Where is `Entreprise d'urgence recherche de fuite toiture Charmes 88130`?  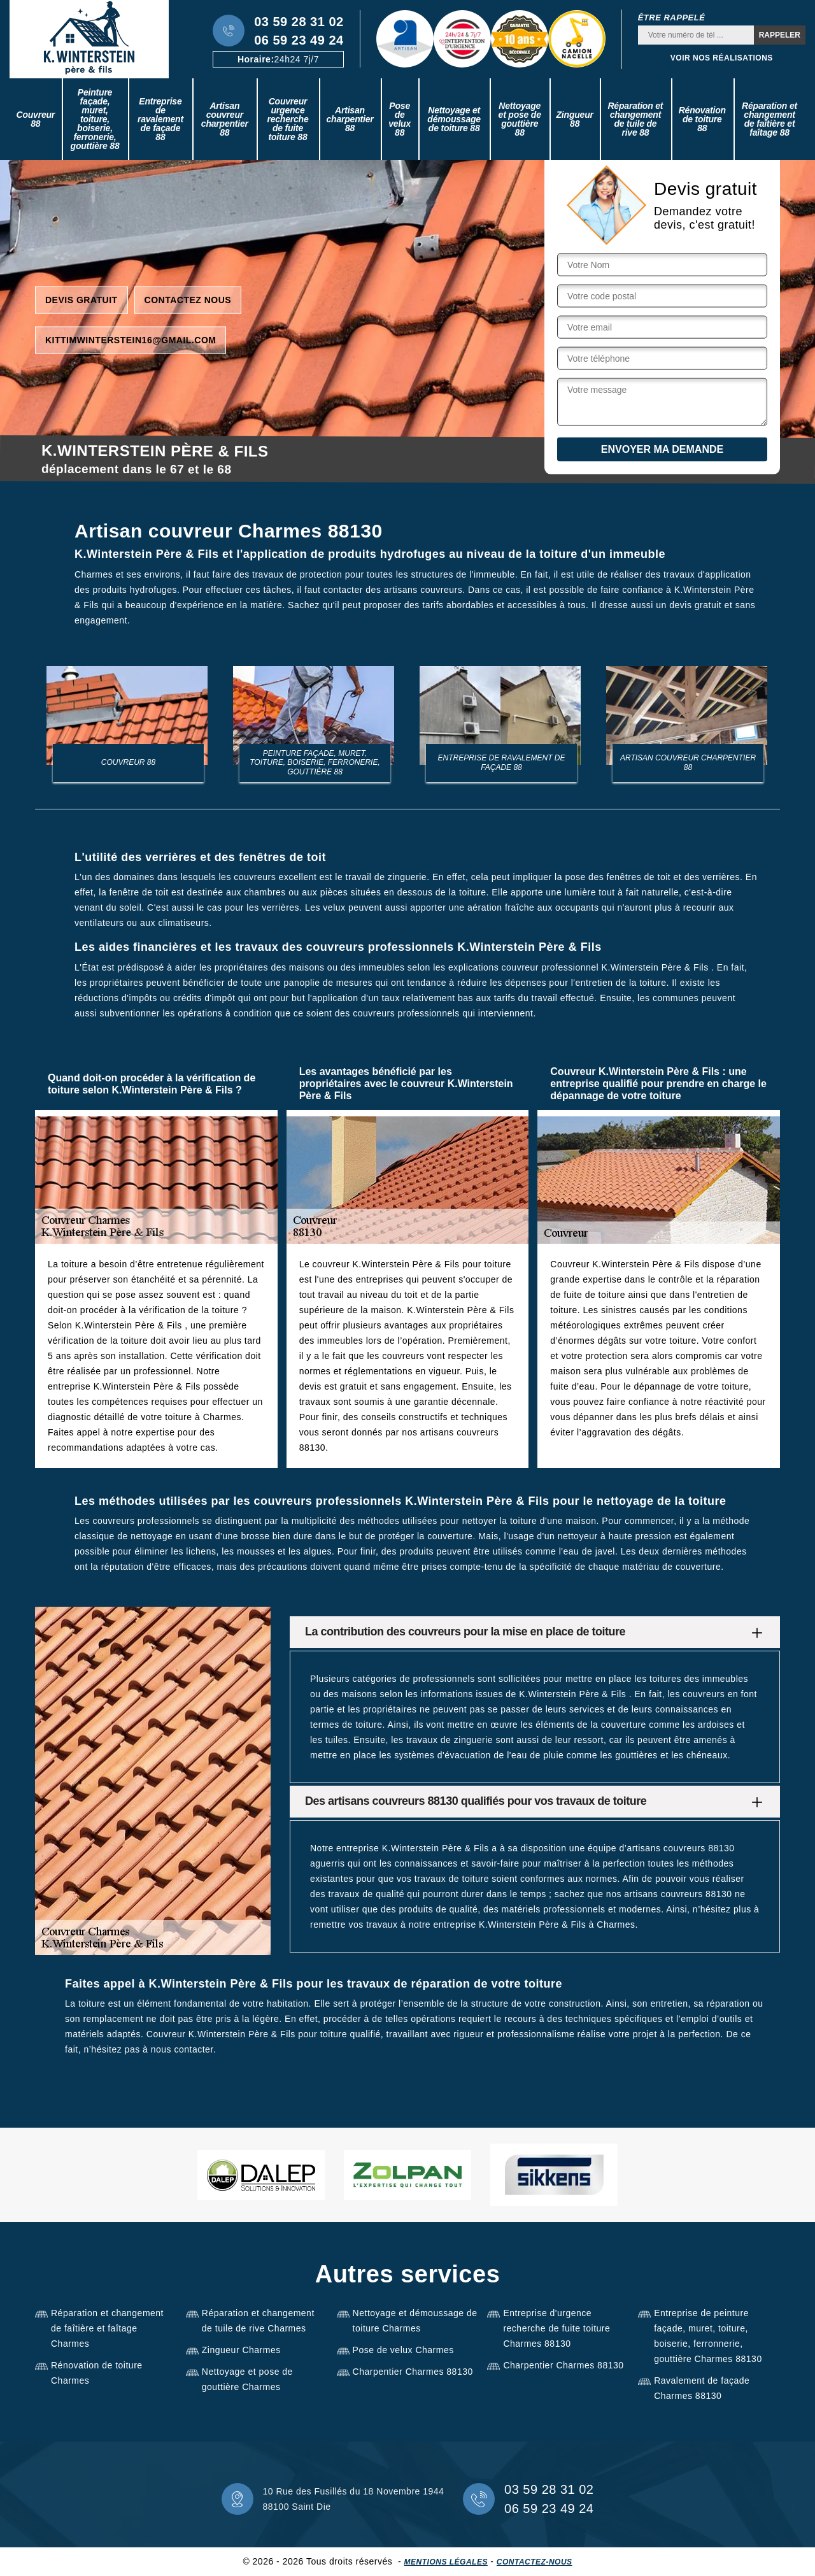 Entreprise d'urgence recherche de fuite toiture Charmes 88130 is located at coordinates (556, 2328).